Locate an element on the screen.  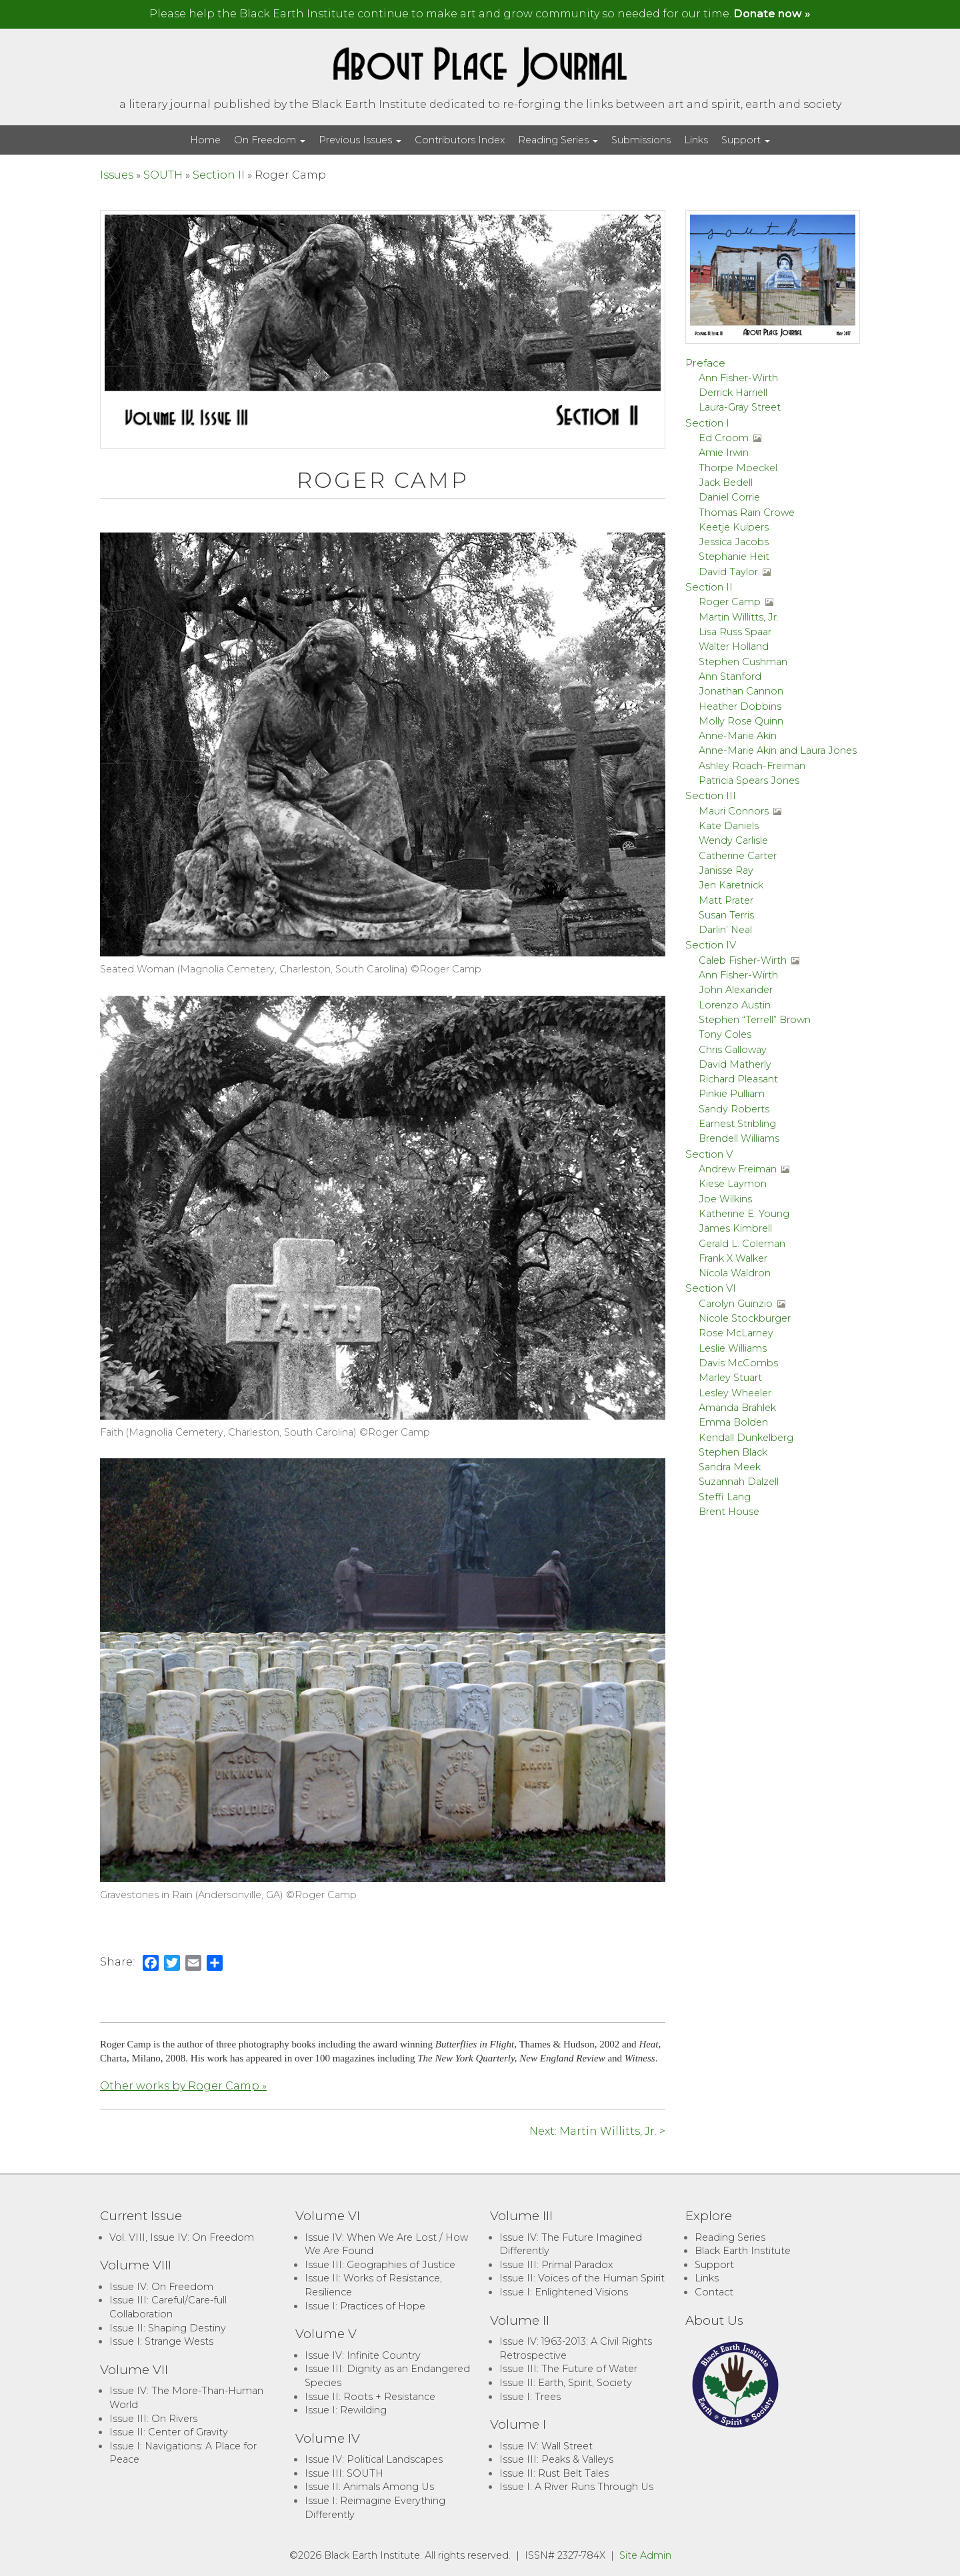
Issue I: A River Runs Through Us is located at coordinates (576, 2487).